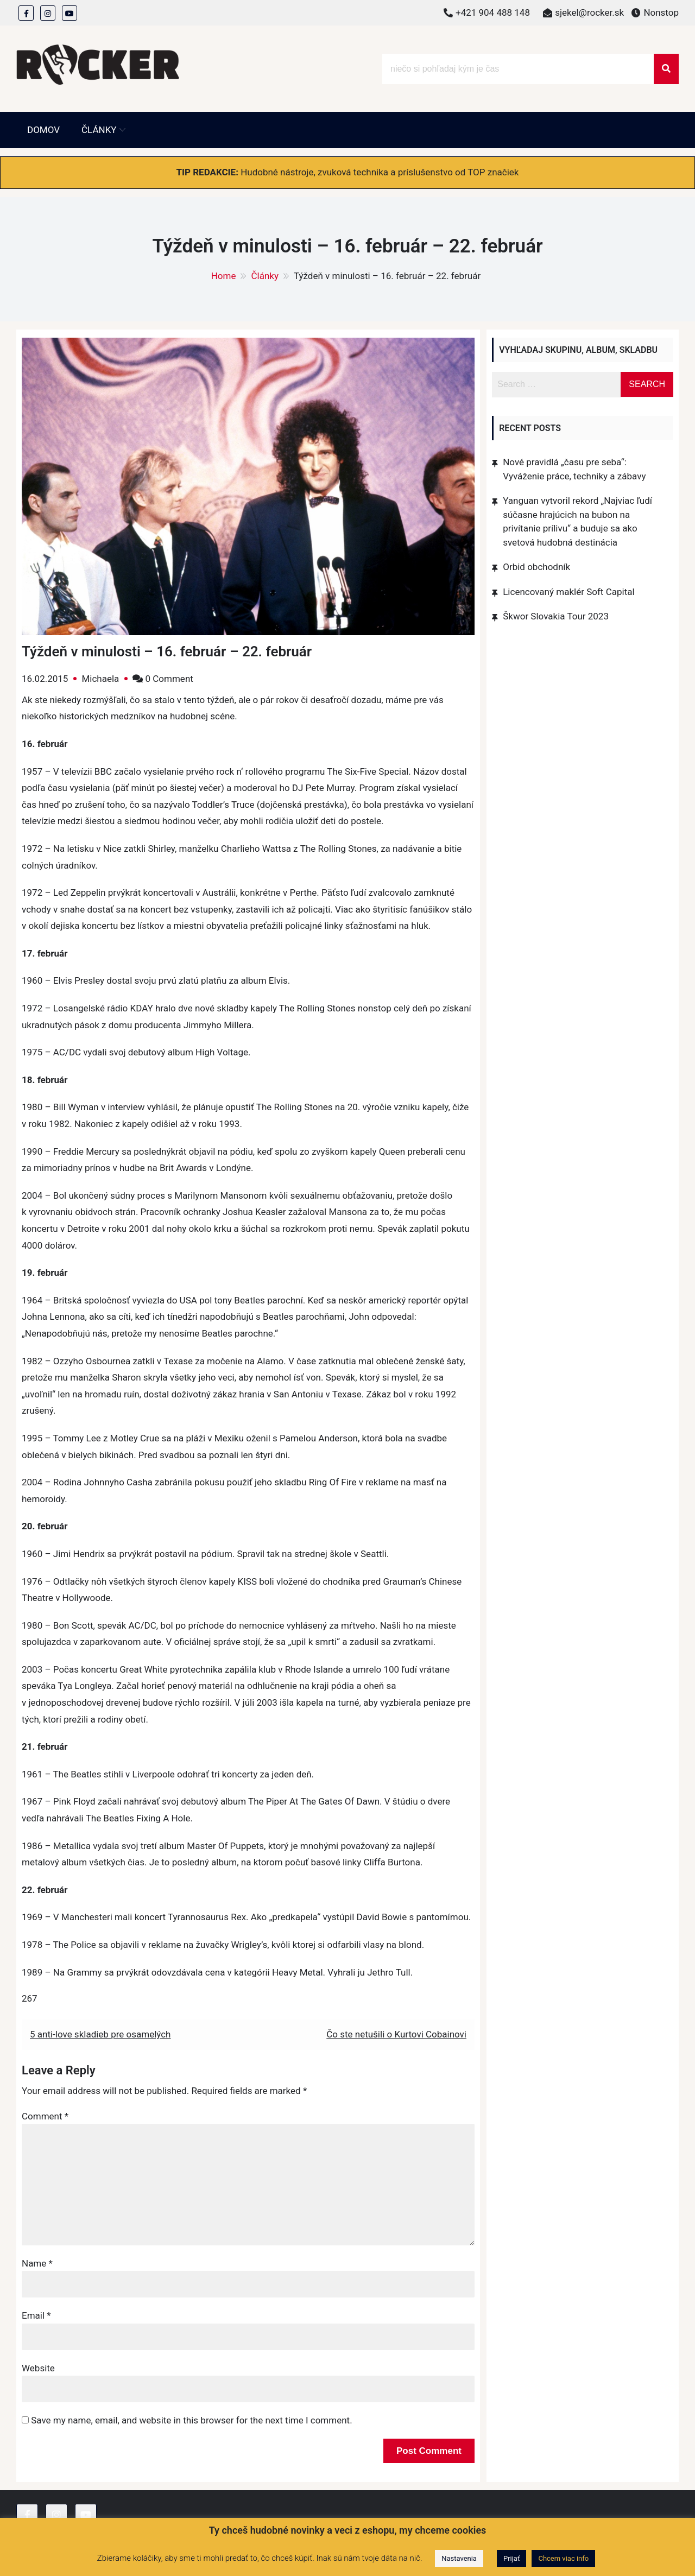  Describe the element at coordinates (511, 2558) in the screenshot. I see `Prijať [button]` at that location.